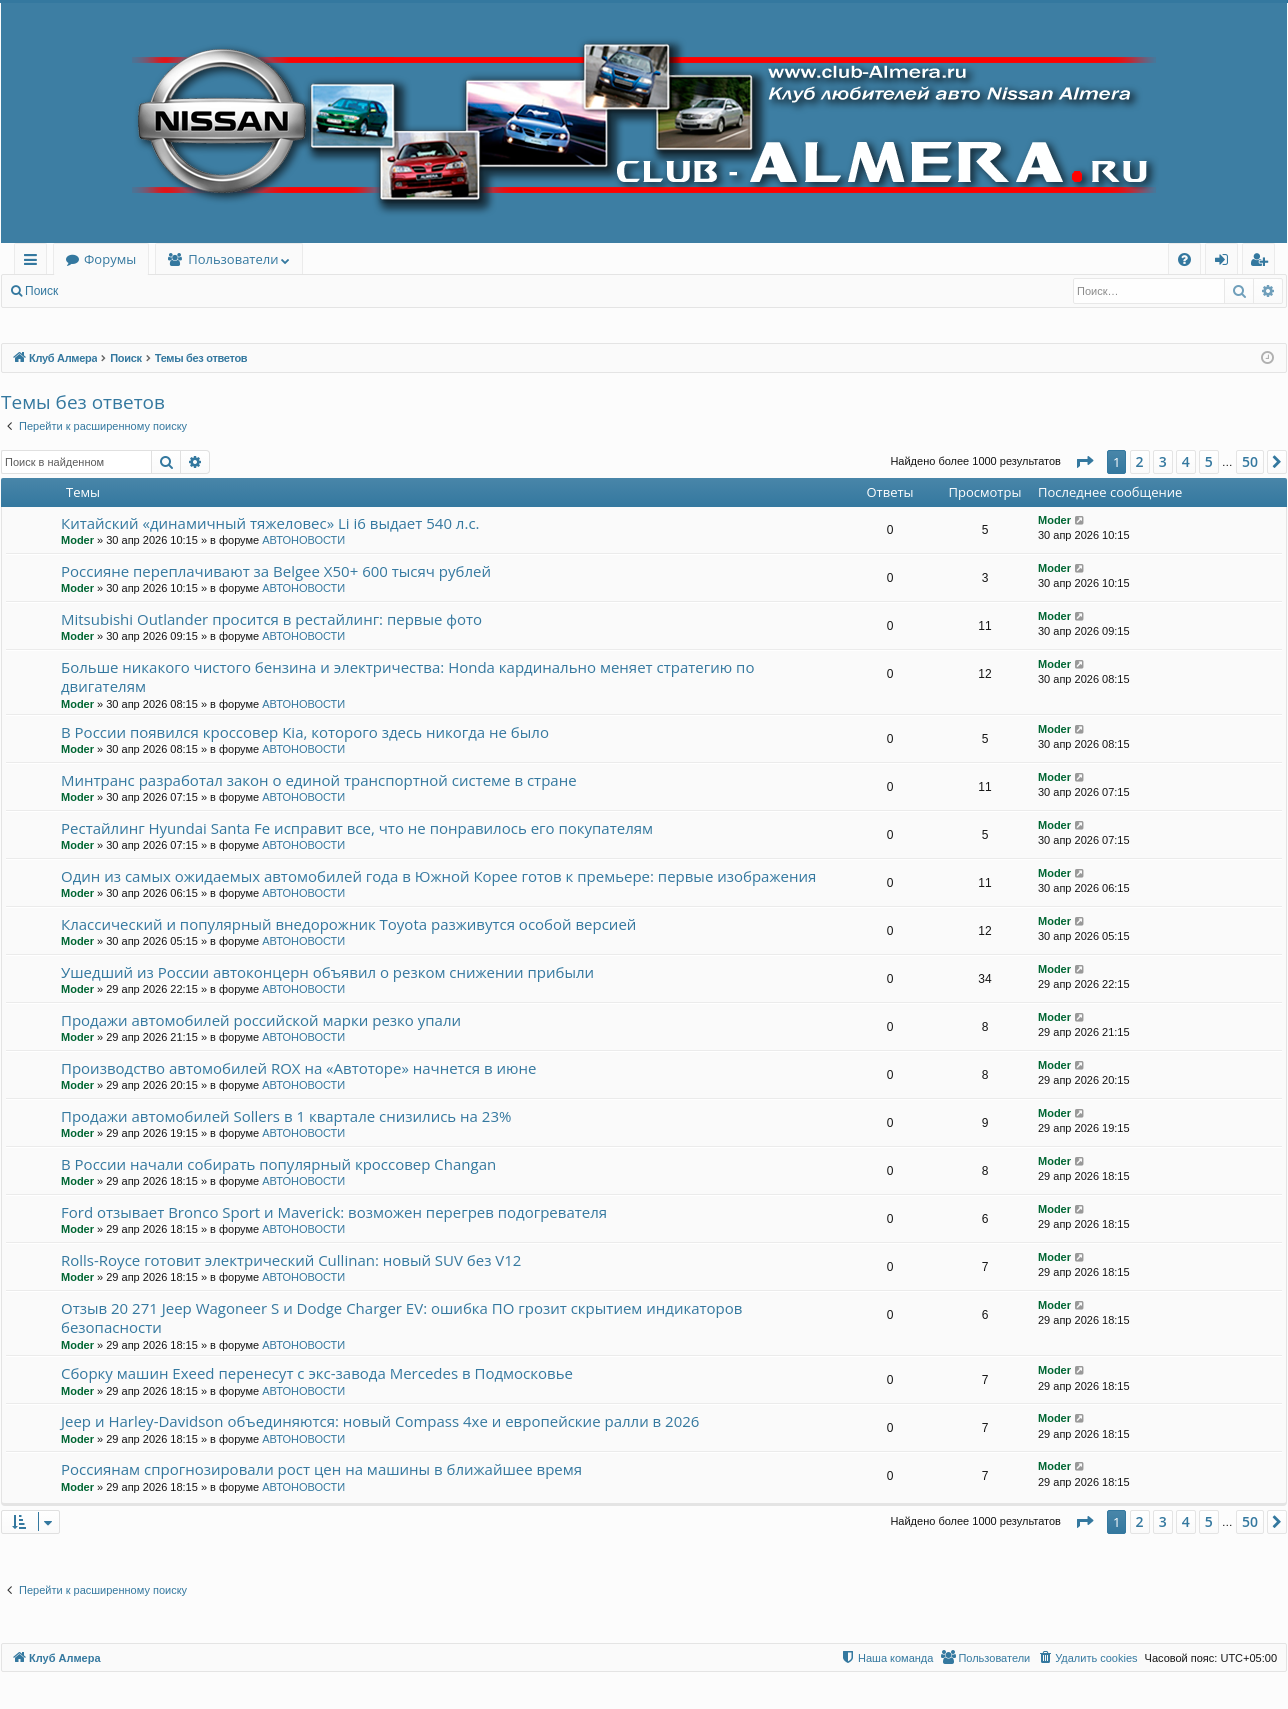  I want to click on [button], so click(1084, 462).